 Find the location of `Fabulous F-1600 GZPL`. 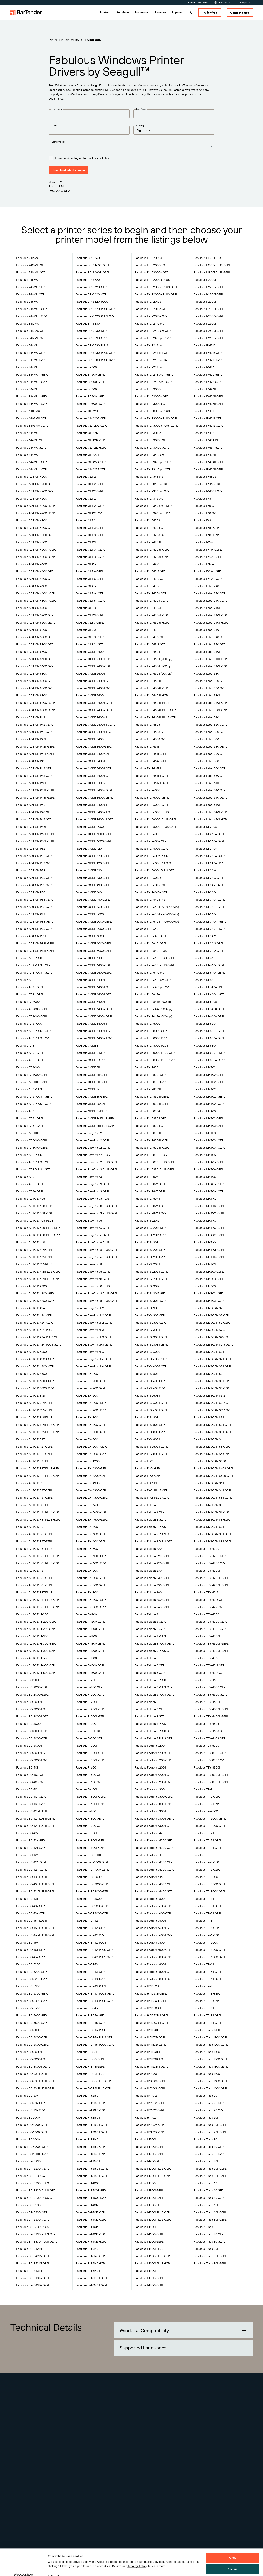

Fabulous F-1600 GZPL is located at coordinates (90, 1672).